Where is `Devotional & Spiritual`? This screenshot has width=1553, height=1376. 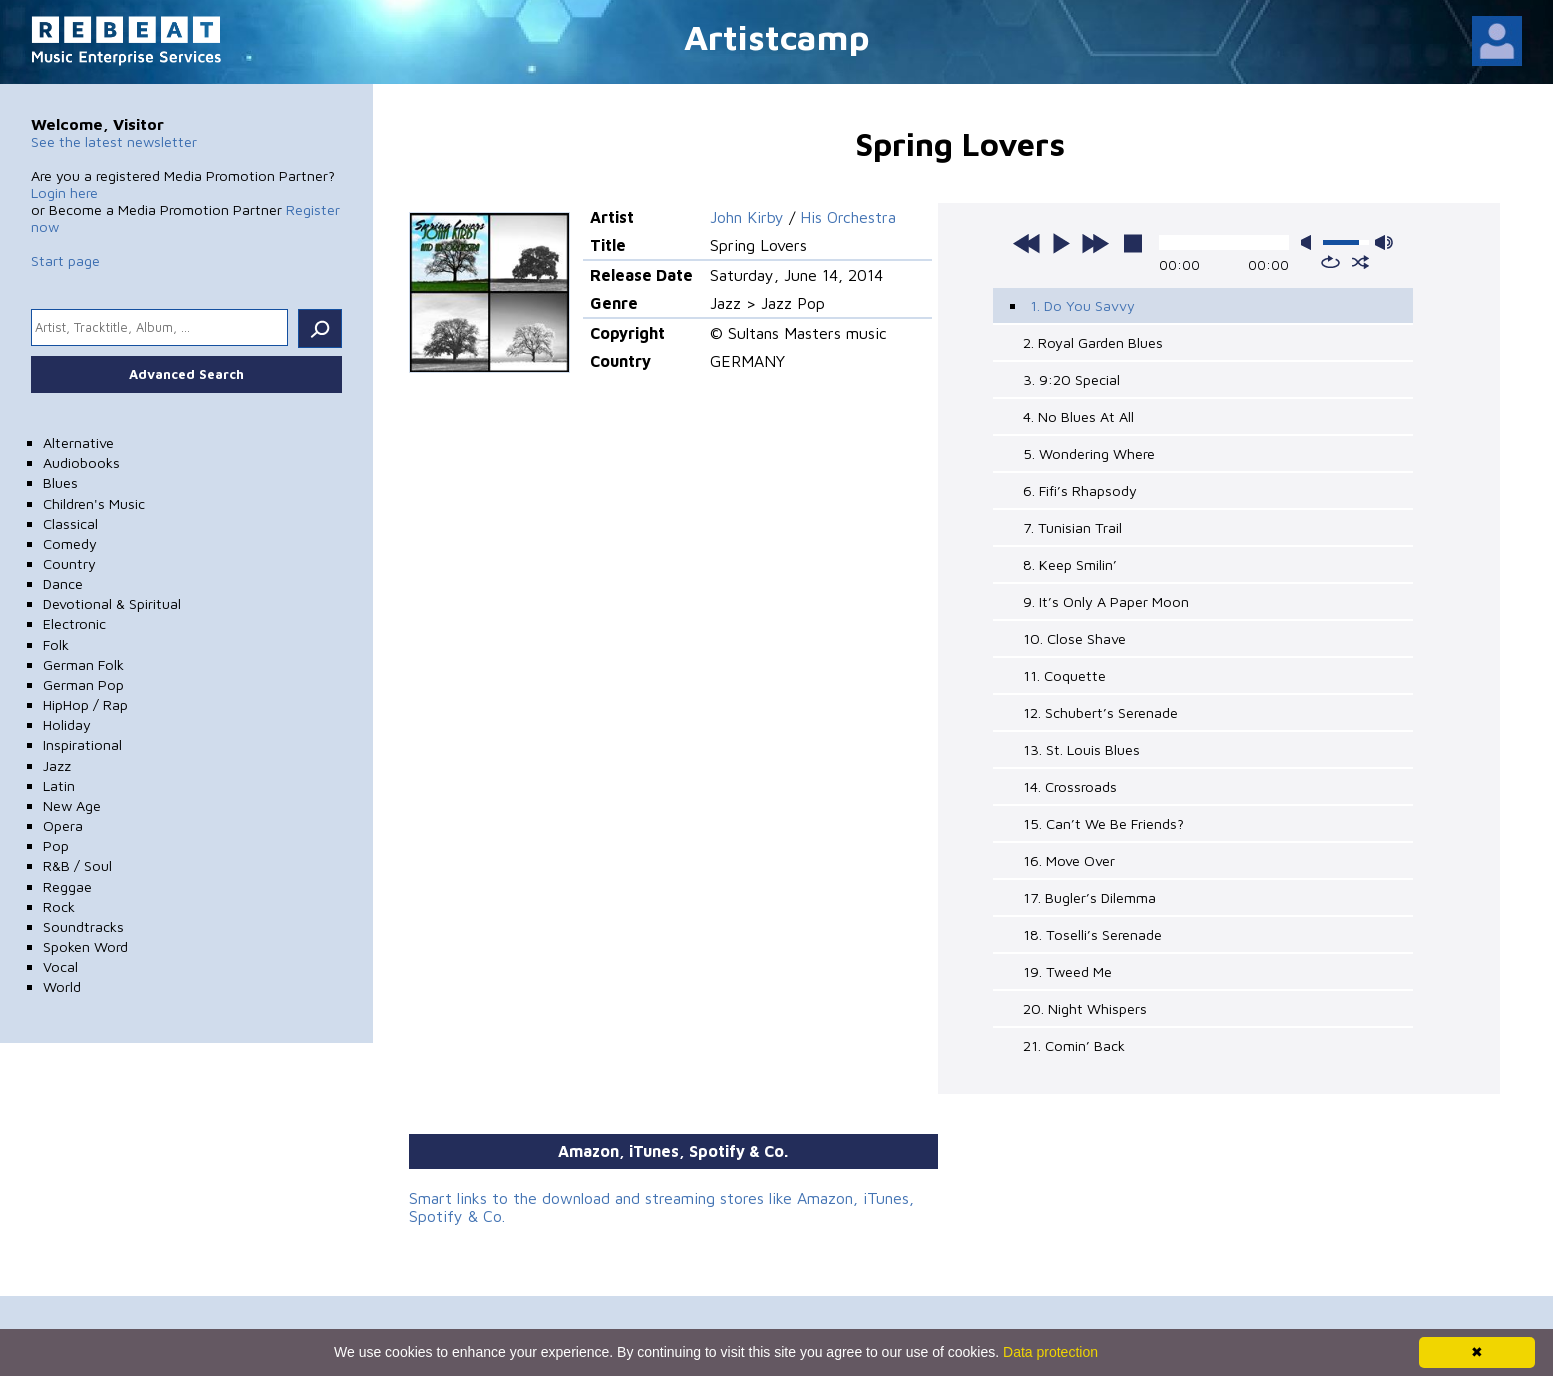 Devotional & Spiritual is located at coordinates (112, 603).